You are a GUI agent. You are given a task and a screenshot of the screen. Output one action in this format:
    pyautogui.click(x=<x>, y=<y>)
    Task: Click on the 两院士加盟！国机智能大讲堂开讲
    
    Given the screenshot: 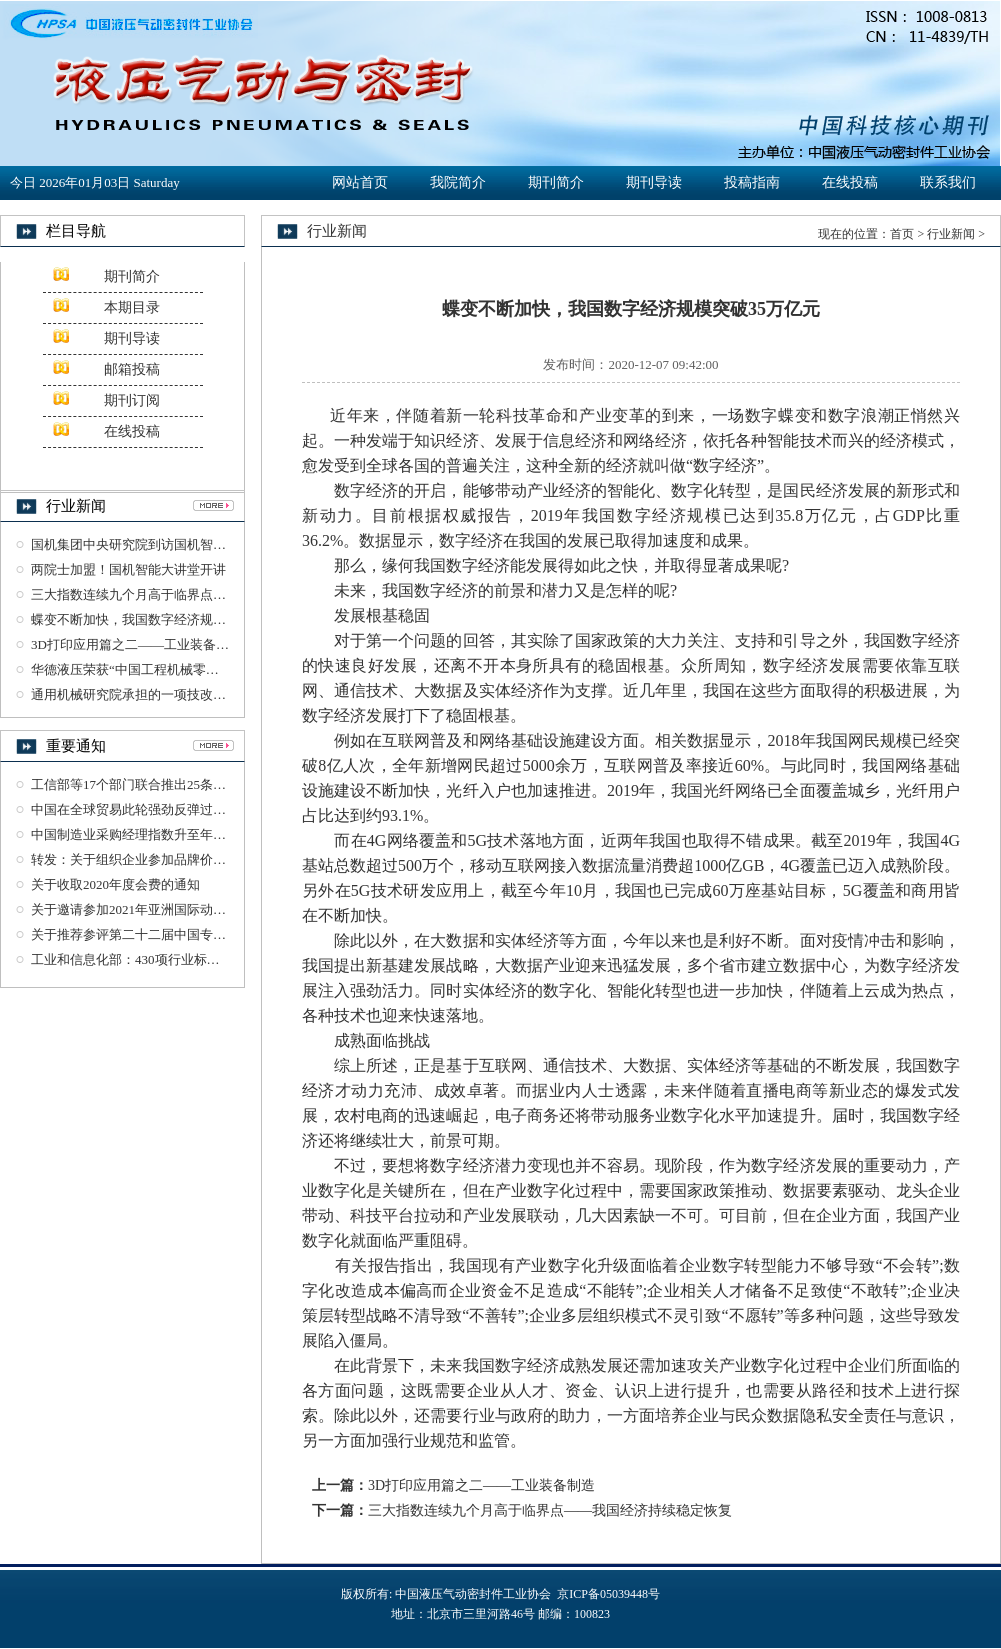 What is the action you would take?
    pyautogui.click(x=128, y=569)
    